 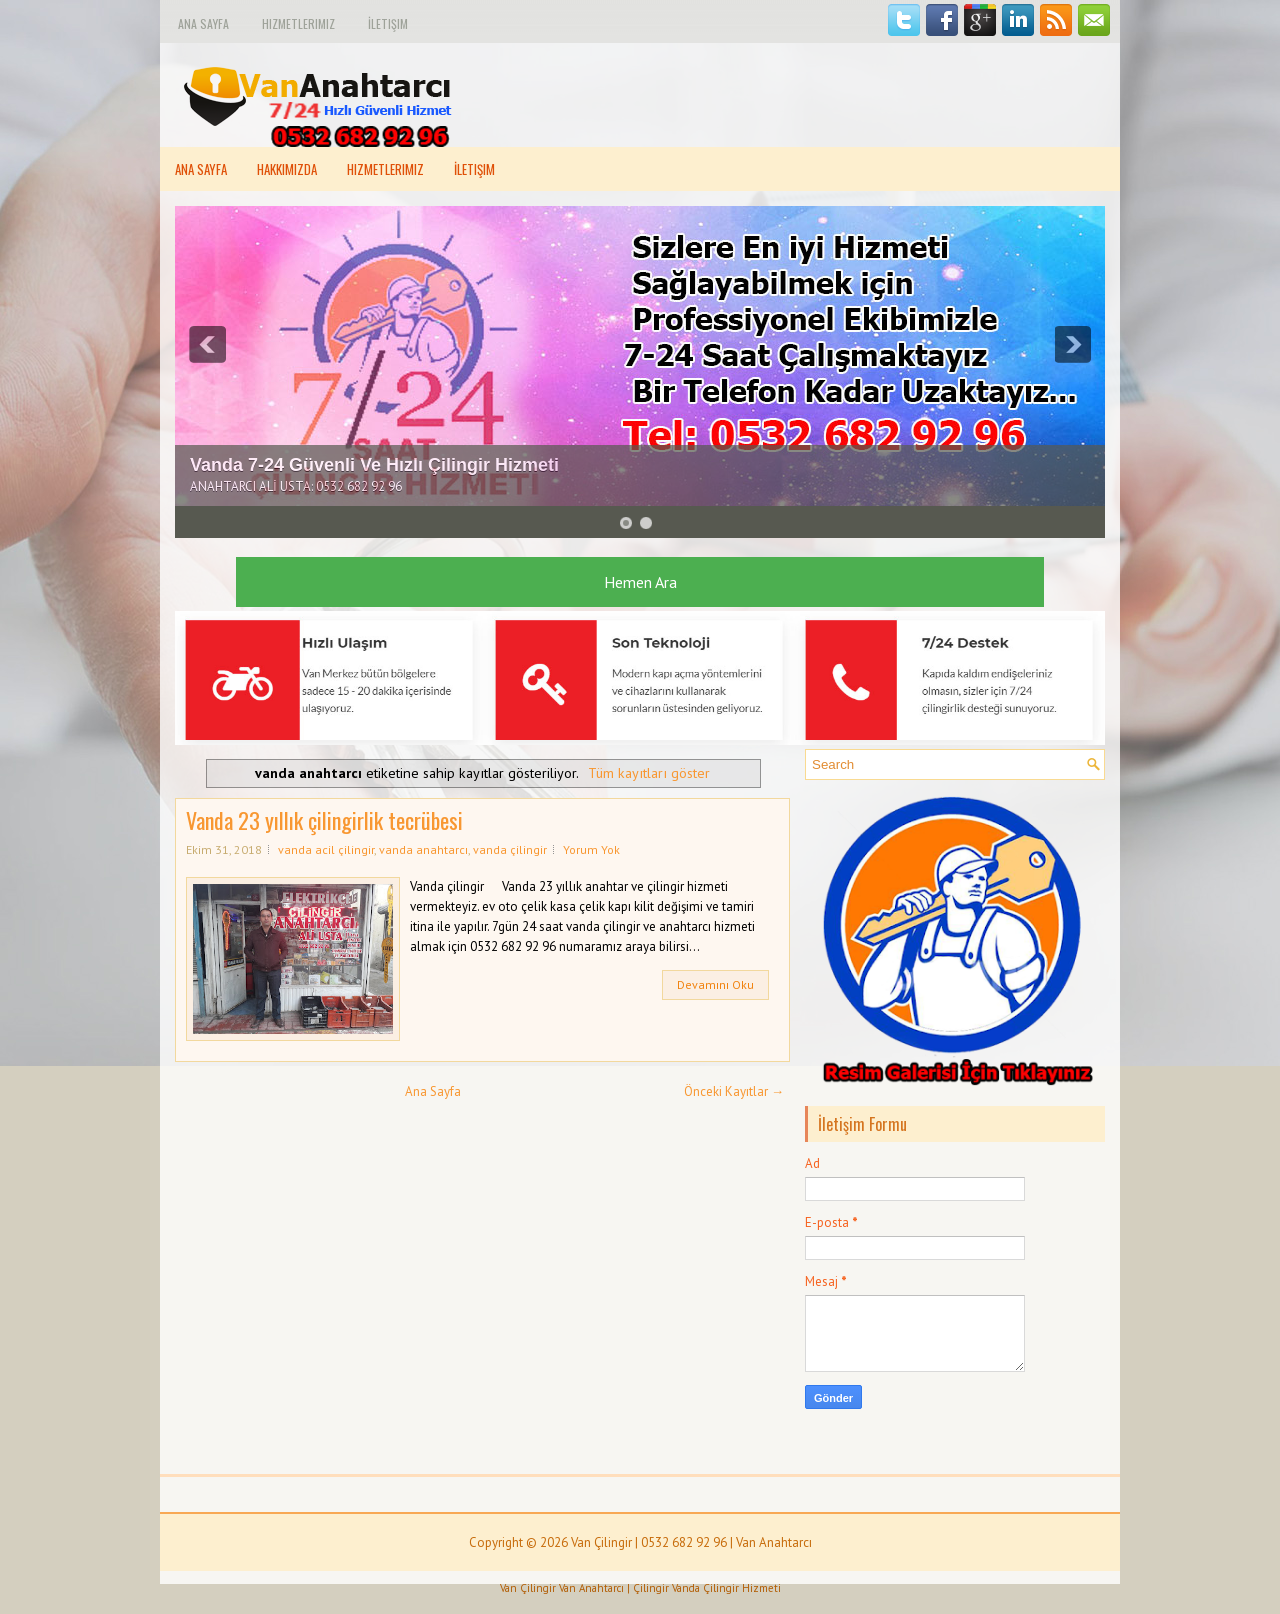 I want to click on Vanda 7-24 Güvenli Ve Hızlı Çilingir Hizmeti, so click(x=374, y=465).